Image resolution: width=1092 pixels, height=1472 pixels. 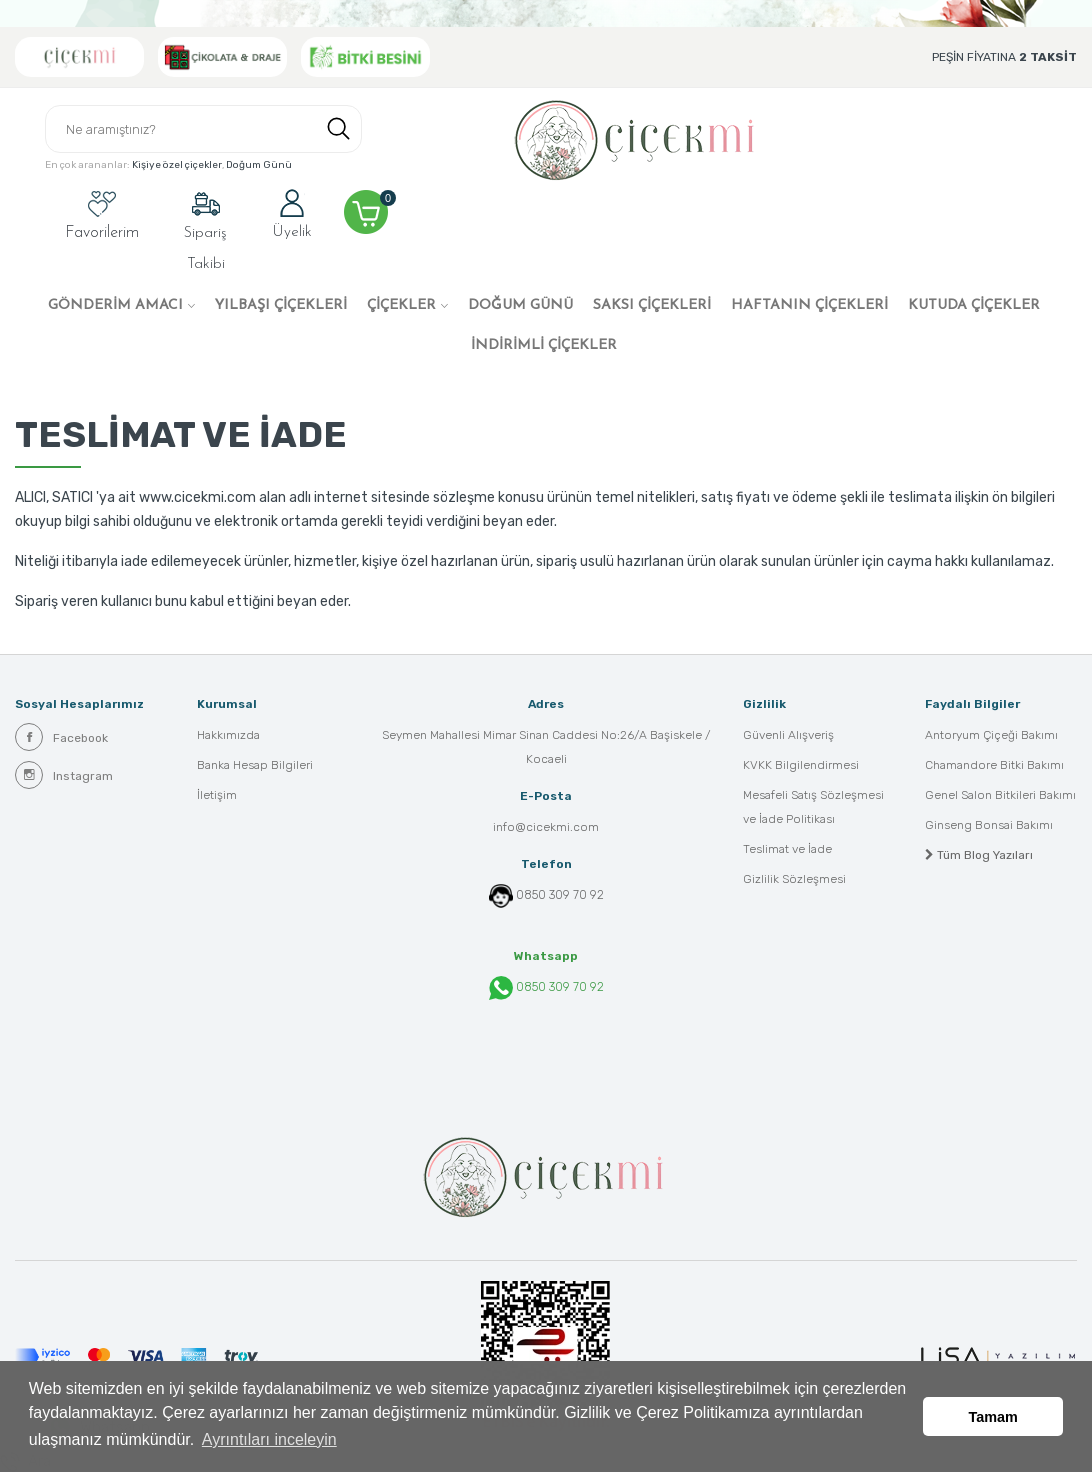 What do you see at coordinates (993, 1417) in the screenshot?
I see `Tamam [button]` at bounding box center [993, 1417].